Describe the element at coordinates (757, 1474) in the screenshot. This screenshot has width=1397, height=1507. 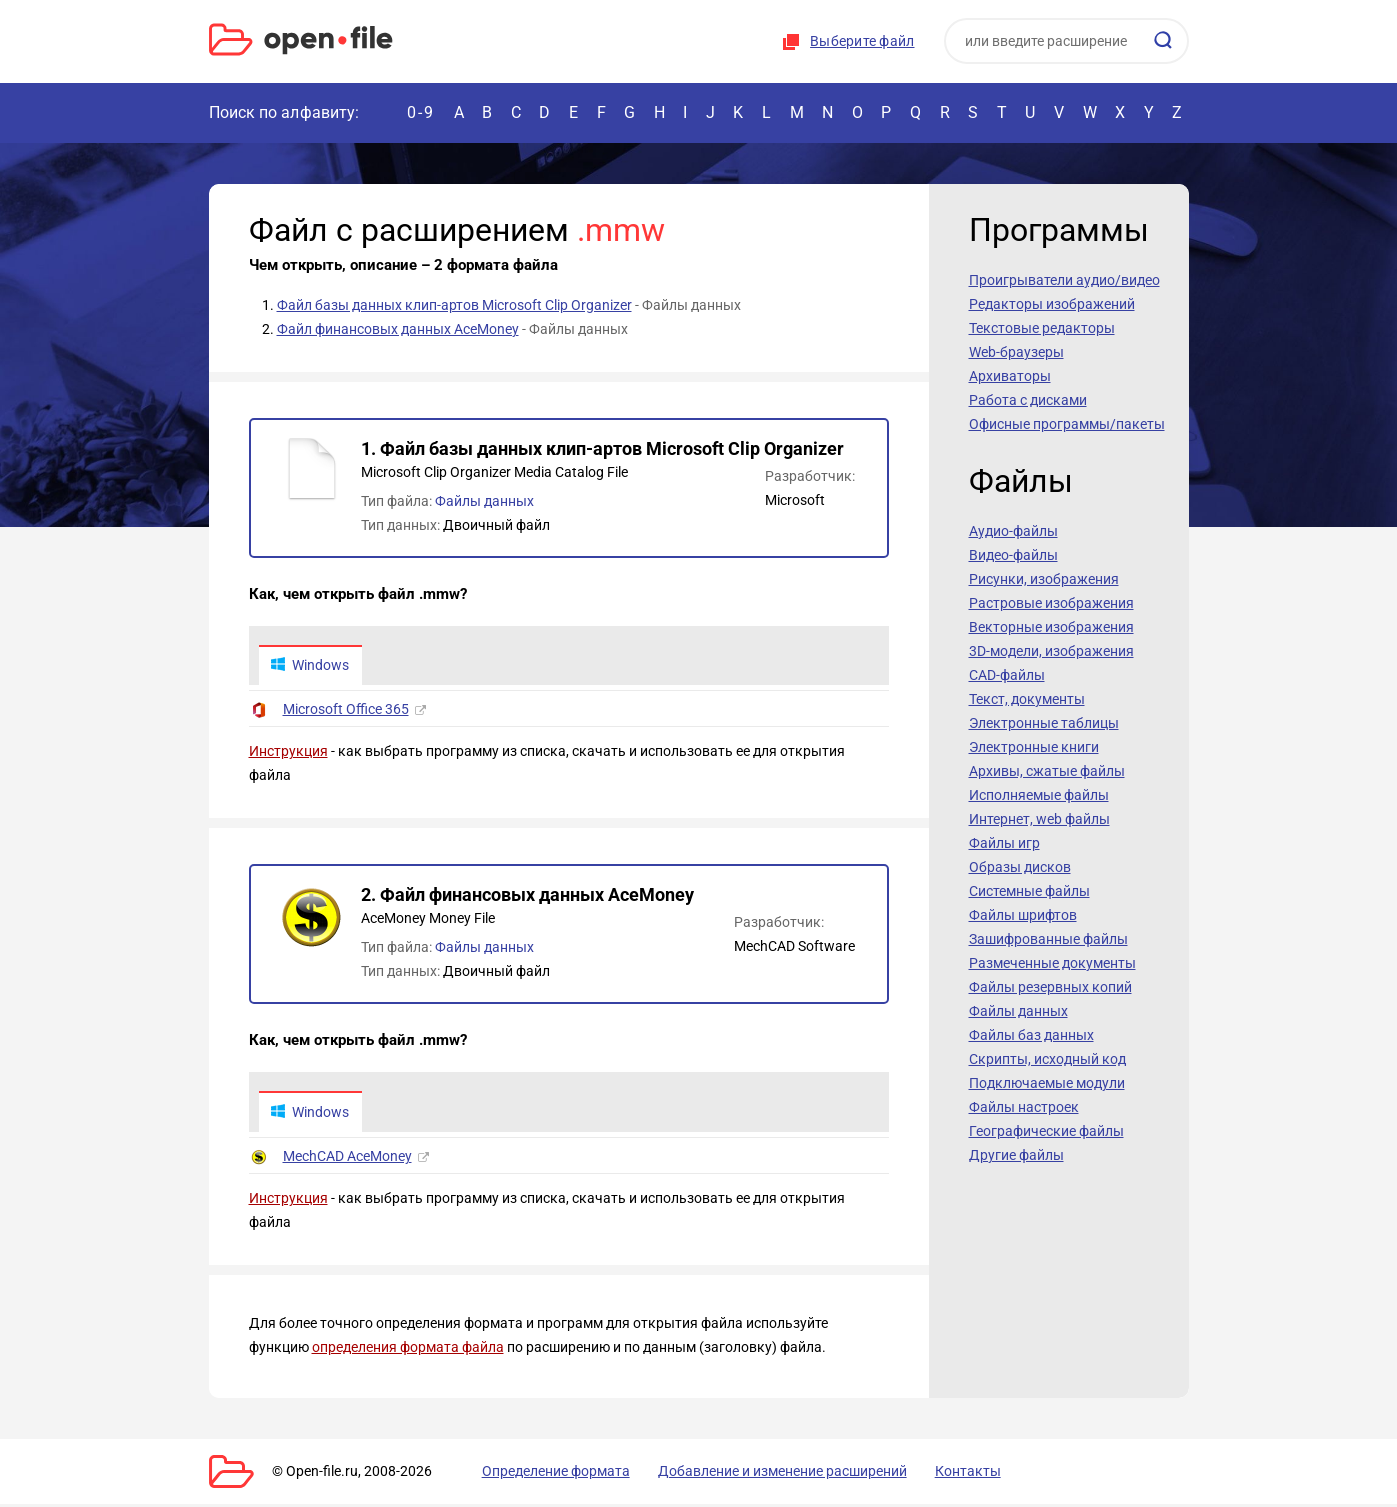
I see `Добавление и изменение расширений` at that location.